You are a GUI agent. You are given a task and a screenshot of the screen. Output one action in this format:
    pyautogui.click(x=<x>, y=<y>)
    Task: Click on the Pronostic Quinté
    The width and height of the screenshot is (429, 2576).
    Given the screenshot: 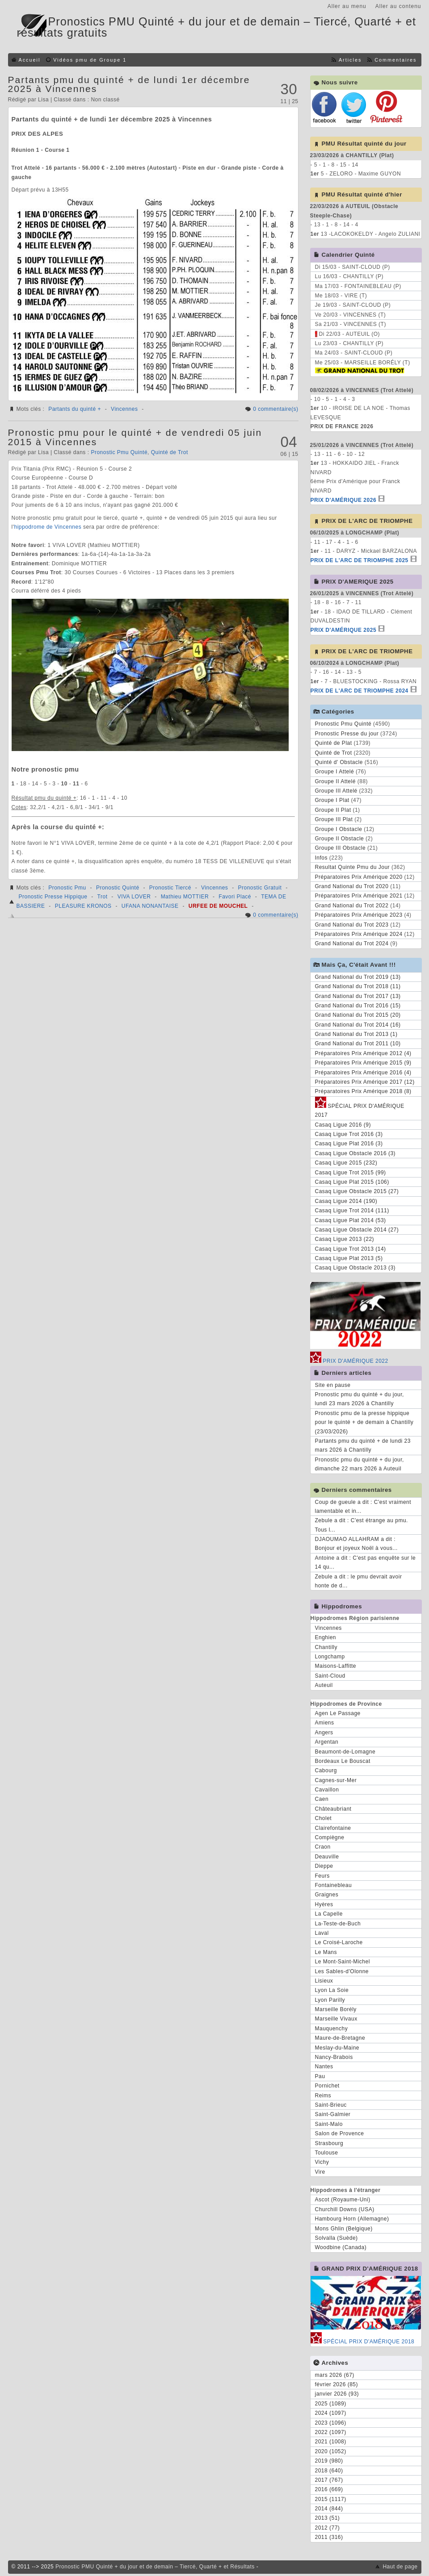 What is the action you would take?
    pyautogui.click(x=117, y=888)
    